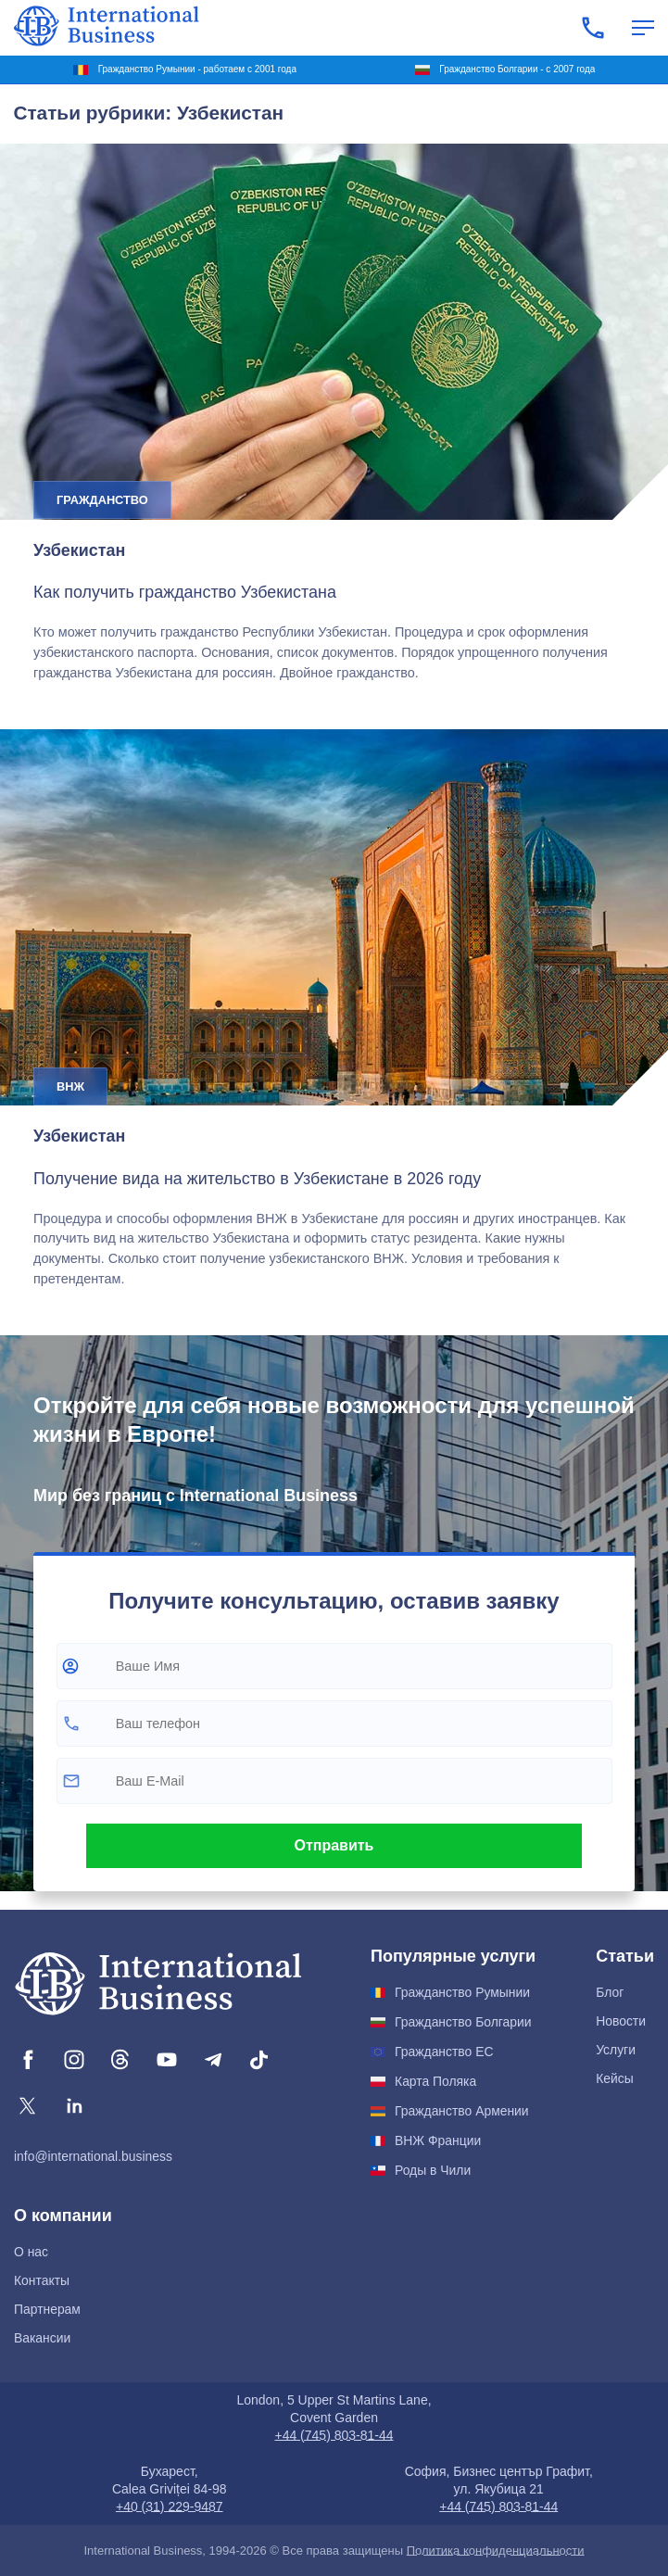  What do you see at coordinates (615, 2078) in the screenshot?
I see `Кейсы` at bounding box center [615, 2078].